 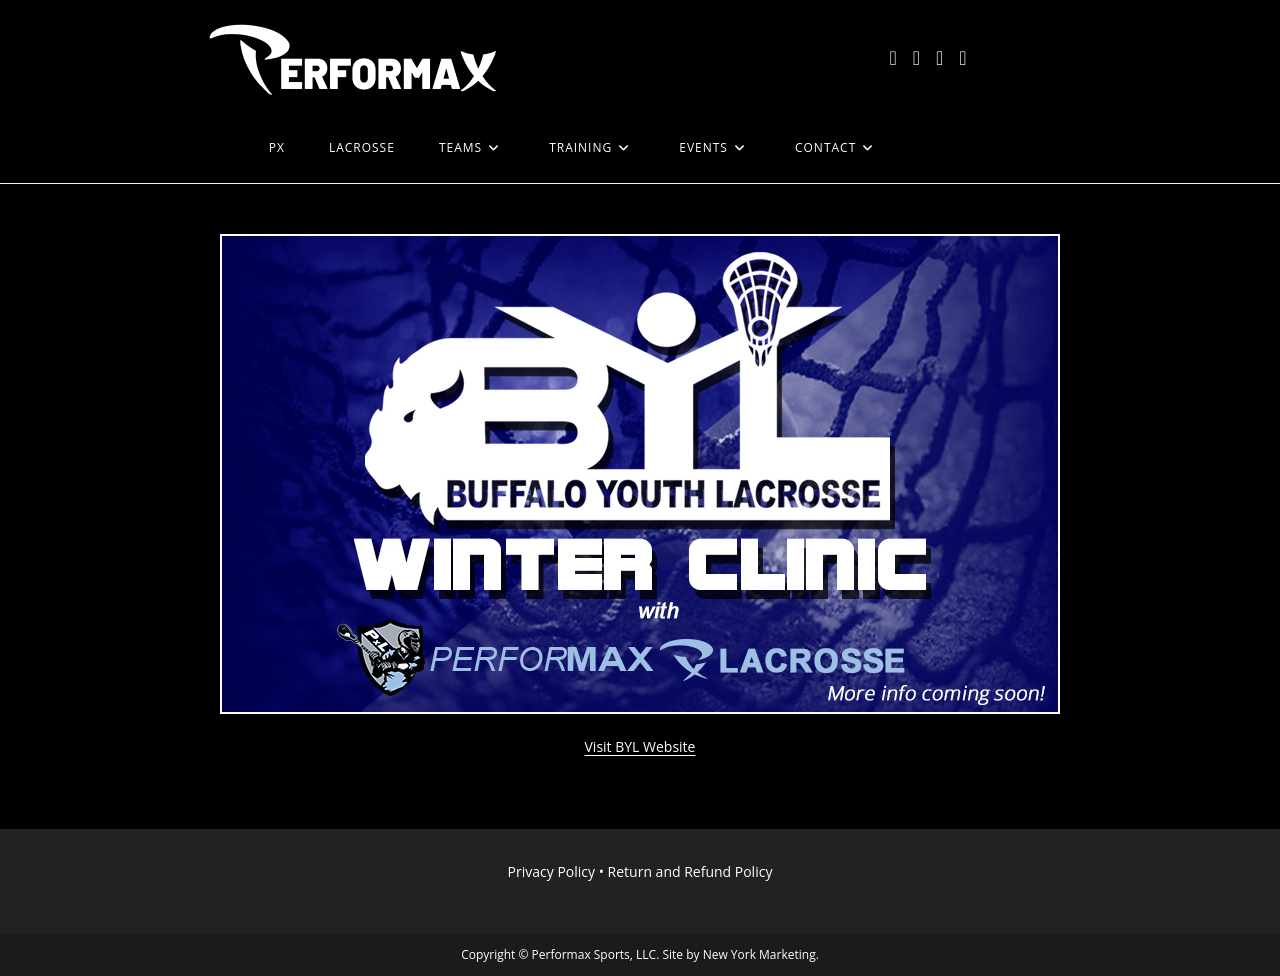 I want to click on Return and Refund Policy, so click(x=690, y=871).